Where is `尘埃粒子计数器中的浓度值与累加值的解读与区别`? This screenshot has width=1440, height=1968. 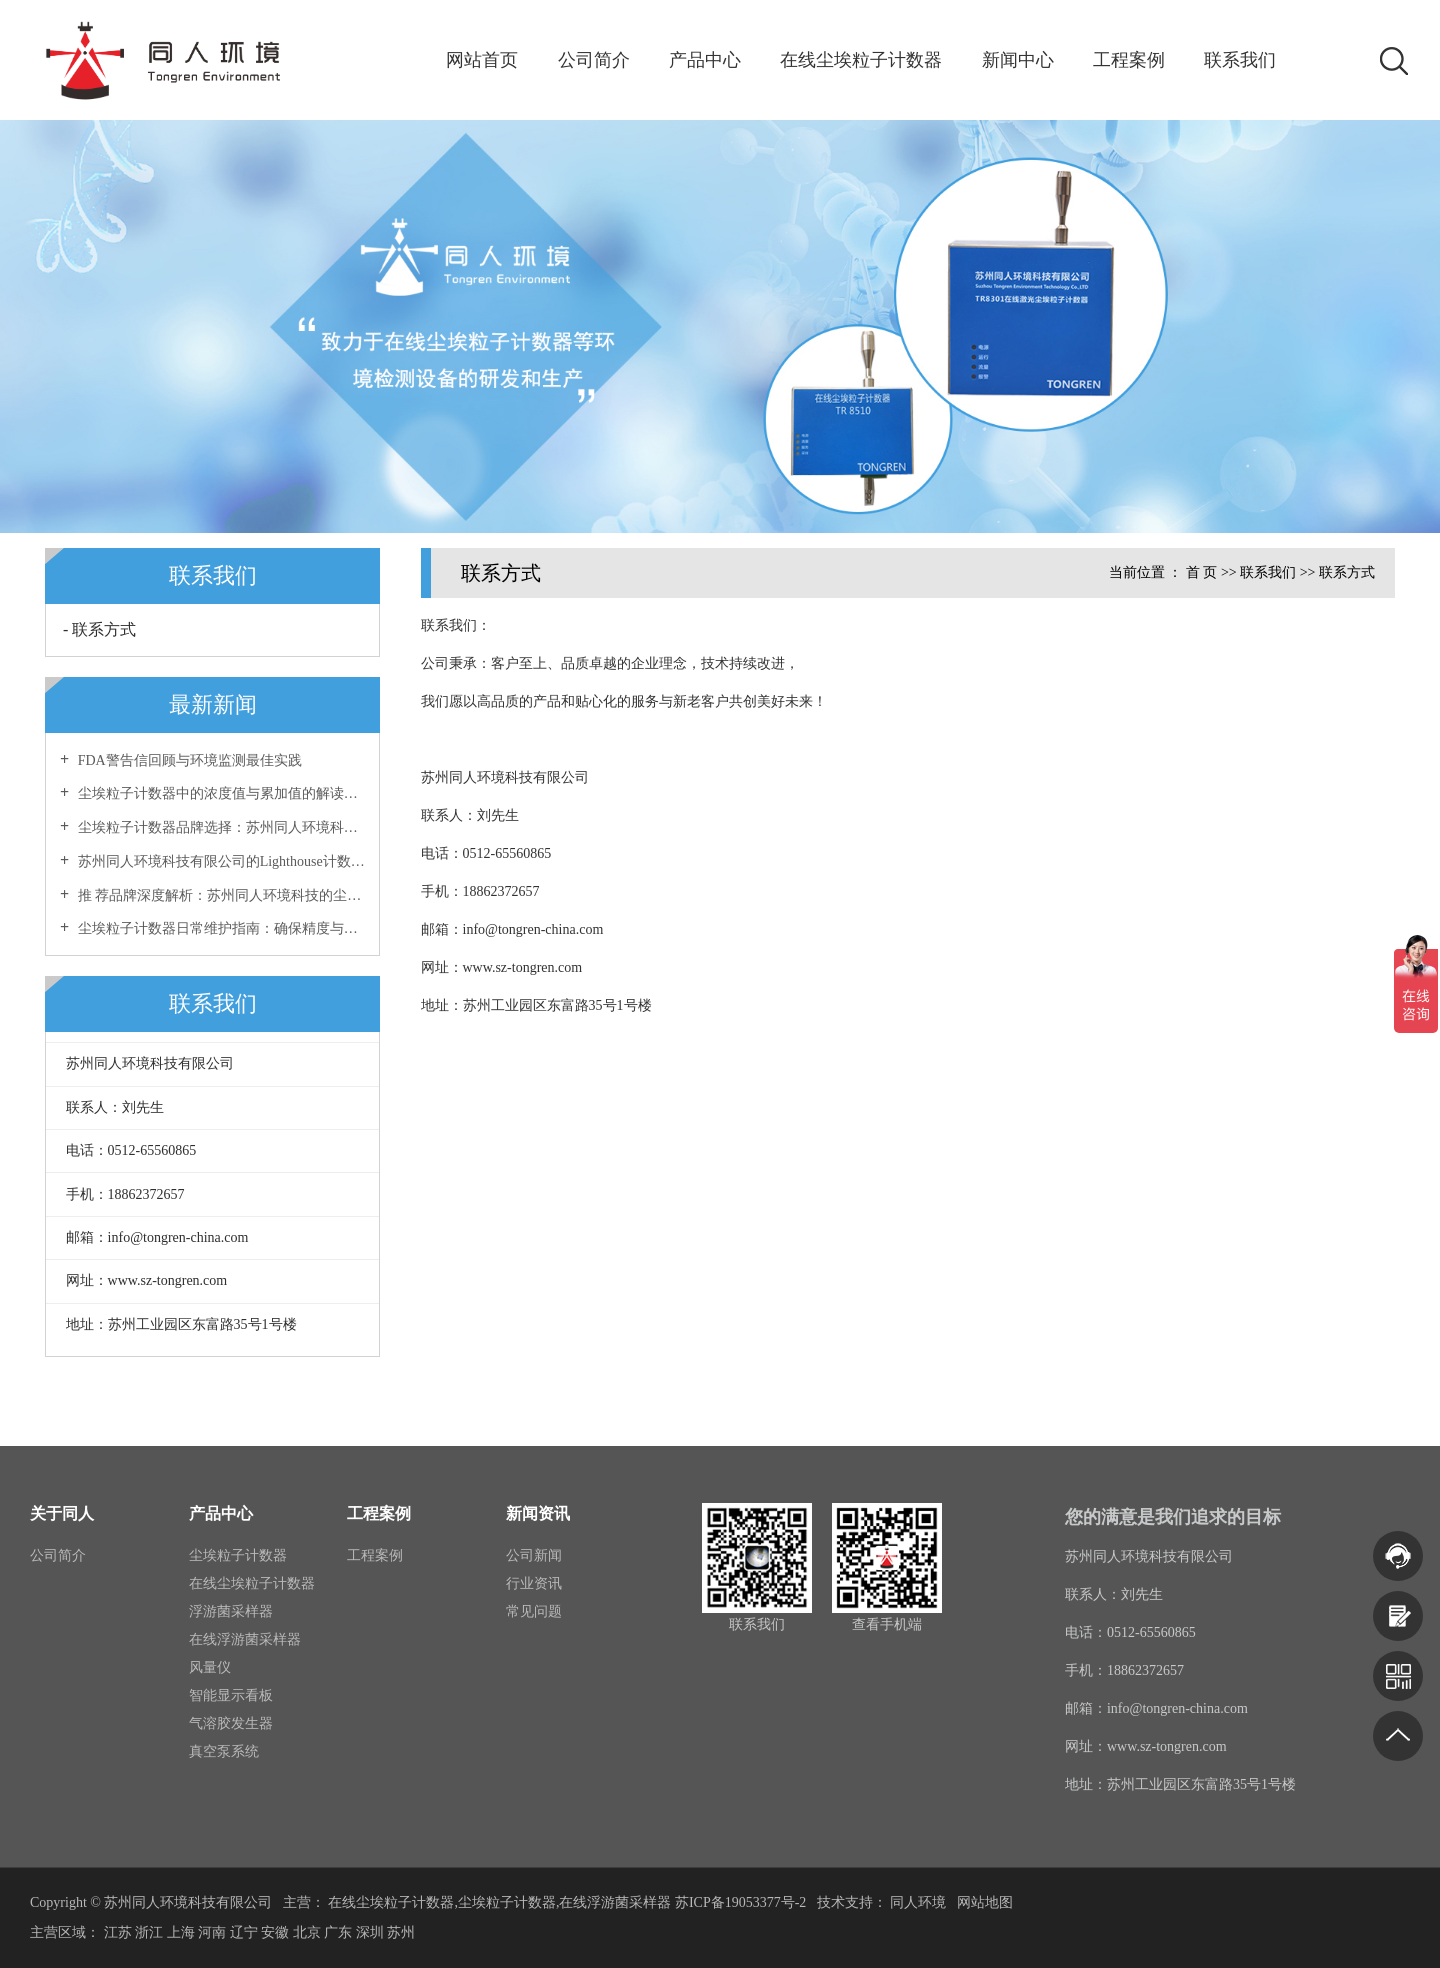
尘埃粒子计数器中的浓度值与累加值的解读与区别 is located at coordinates (219, 793).